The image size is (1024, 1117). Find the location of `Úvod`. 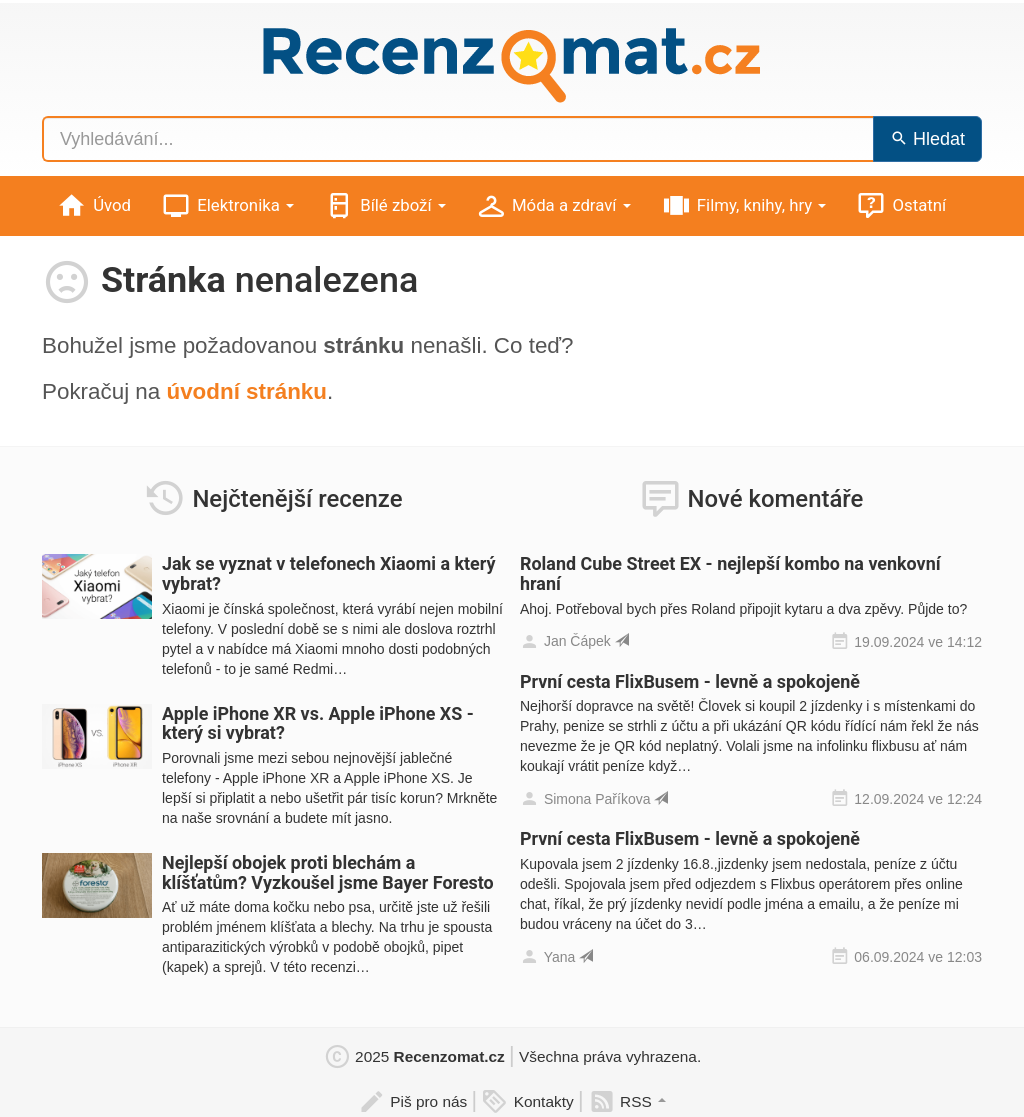

Úvod is located at coordinates (94, 206).